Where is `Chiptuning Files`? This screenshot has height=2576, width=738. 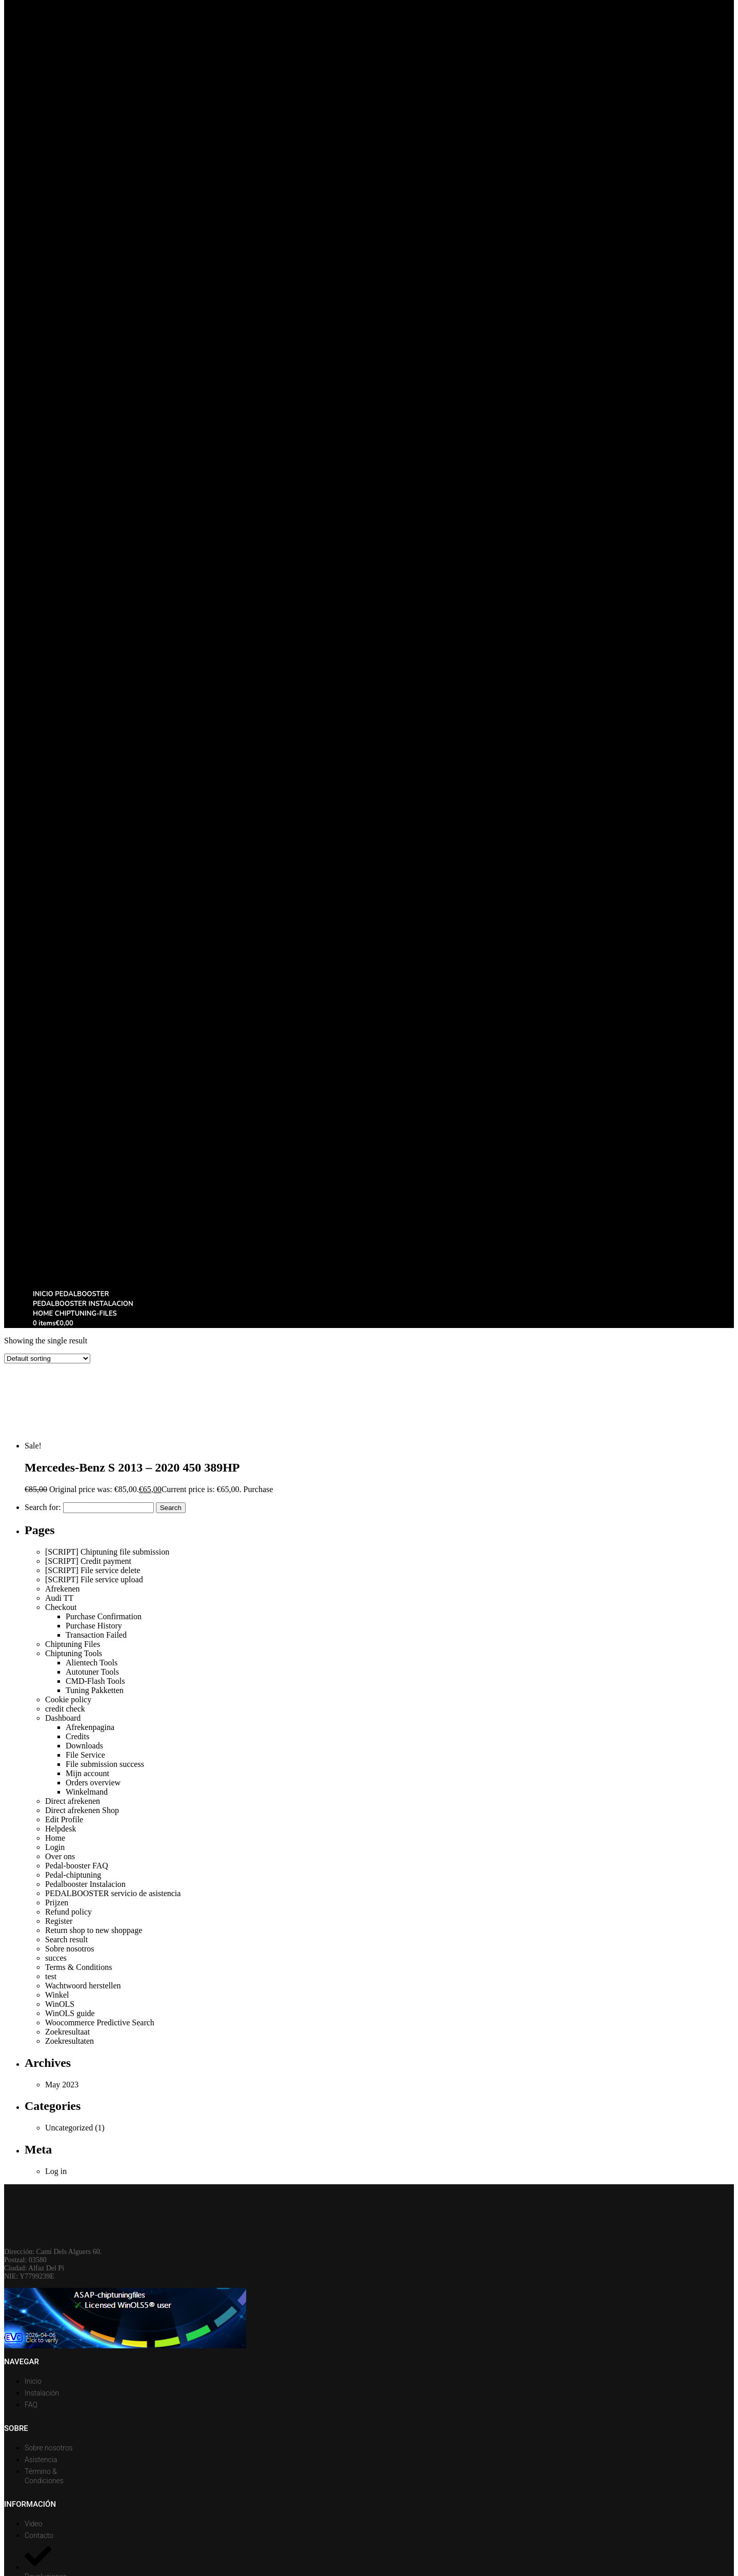
Chiptuning Files is located at coordinates (72, 1644).